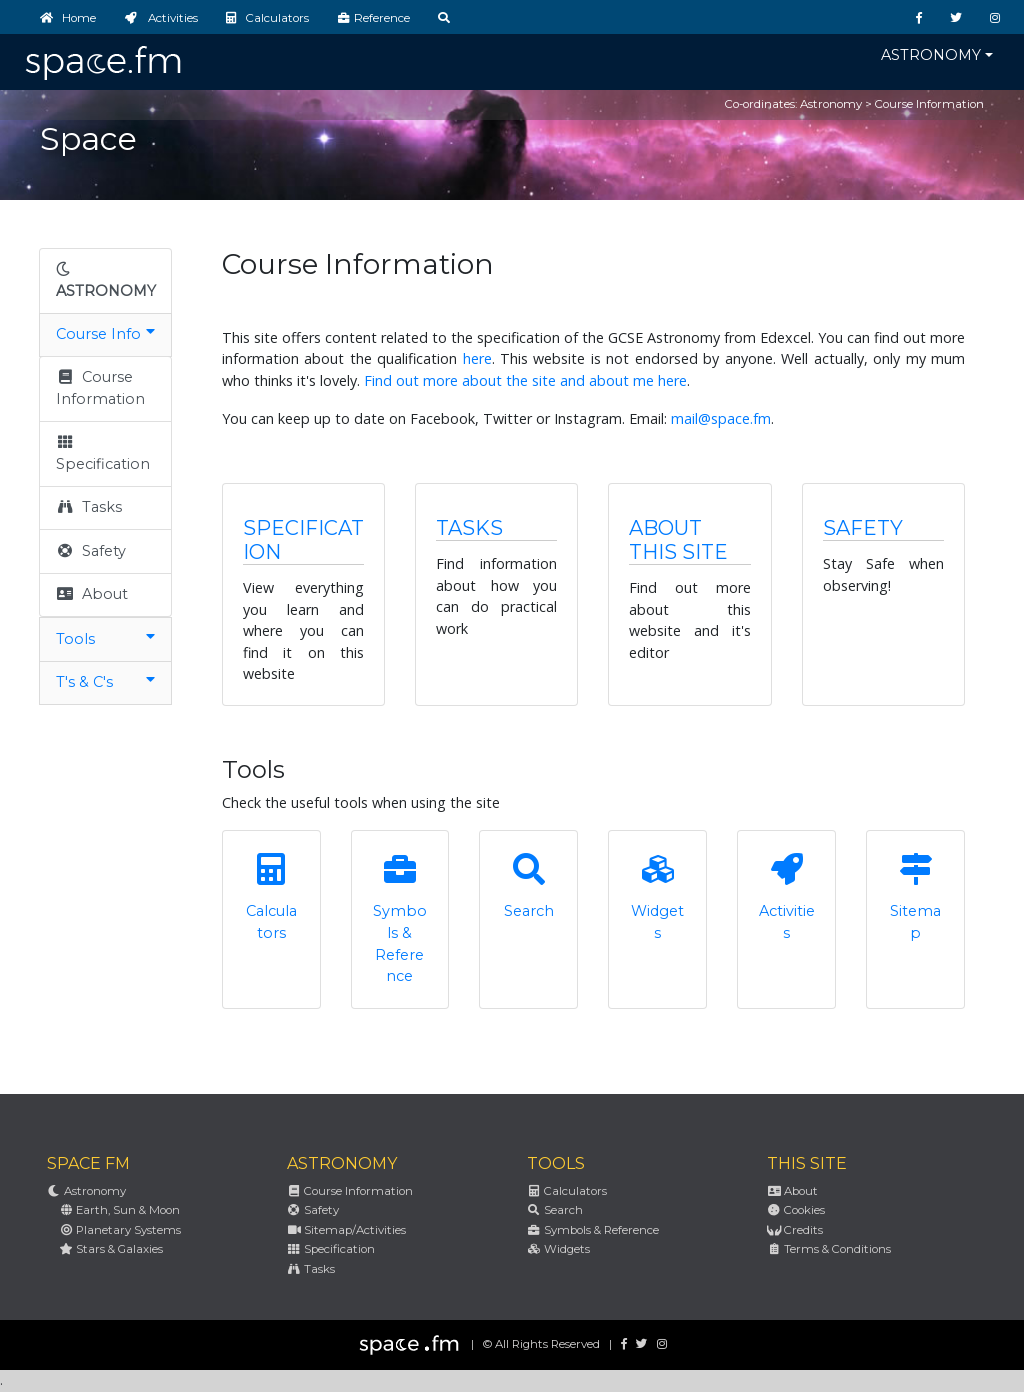 The width and height of the screenshot is (1024, 1392). What do you see at coordinates (119, 1210) in the screenshot?
I see `Earth, Sun & Moon` at bounding box center [119, 1210].